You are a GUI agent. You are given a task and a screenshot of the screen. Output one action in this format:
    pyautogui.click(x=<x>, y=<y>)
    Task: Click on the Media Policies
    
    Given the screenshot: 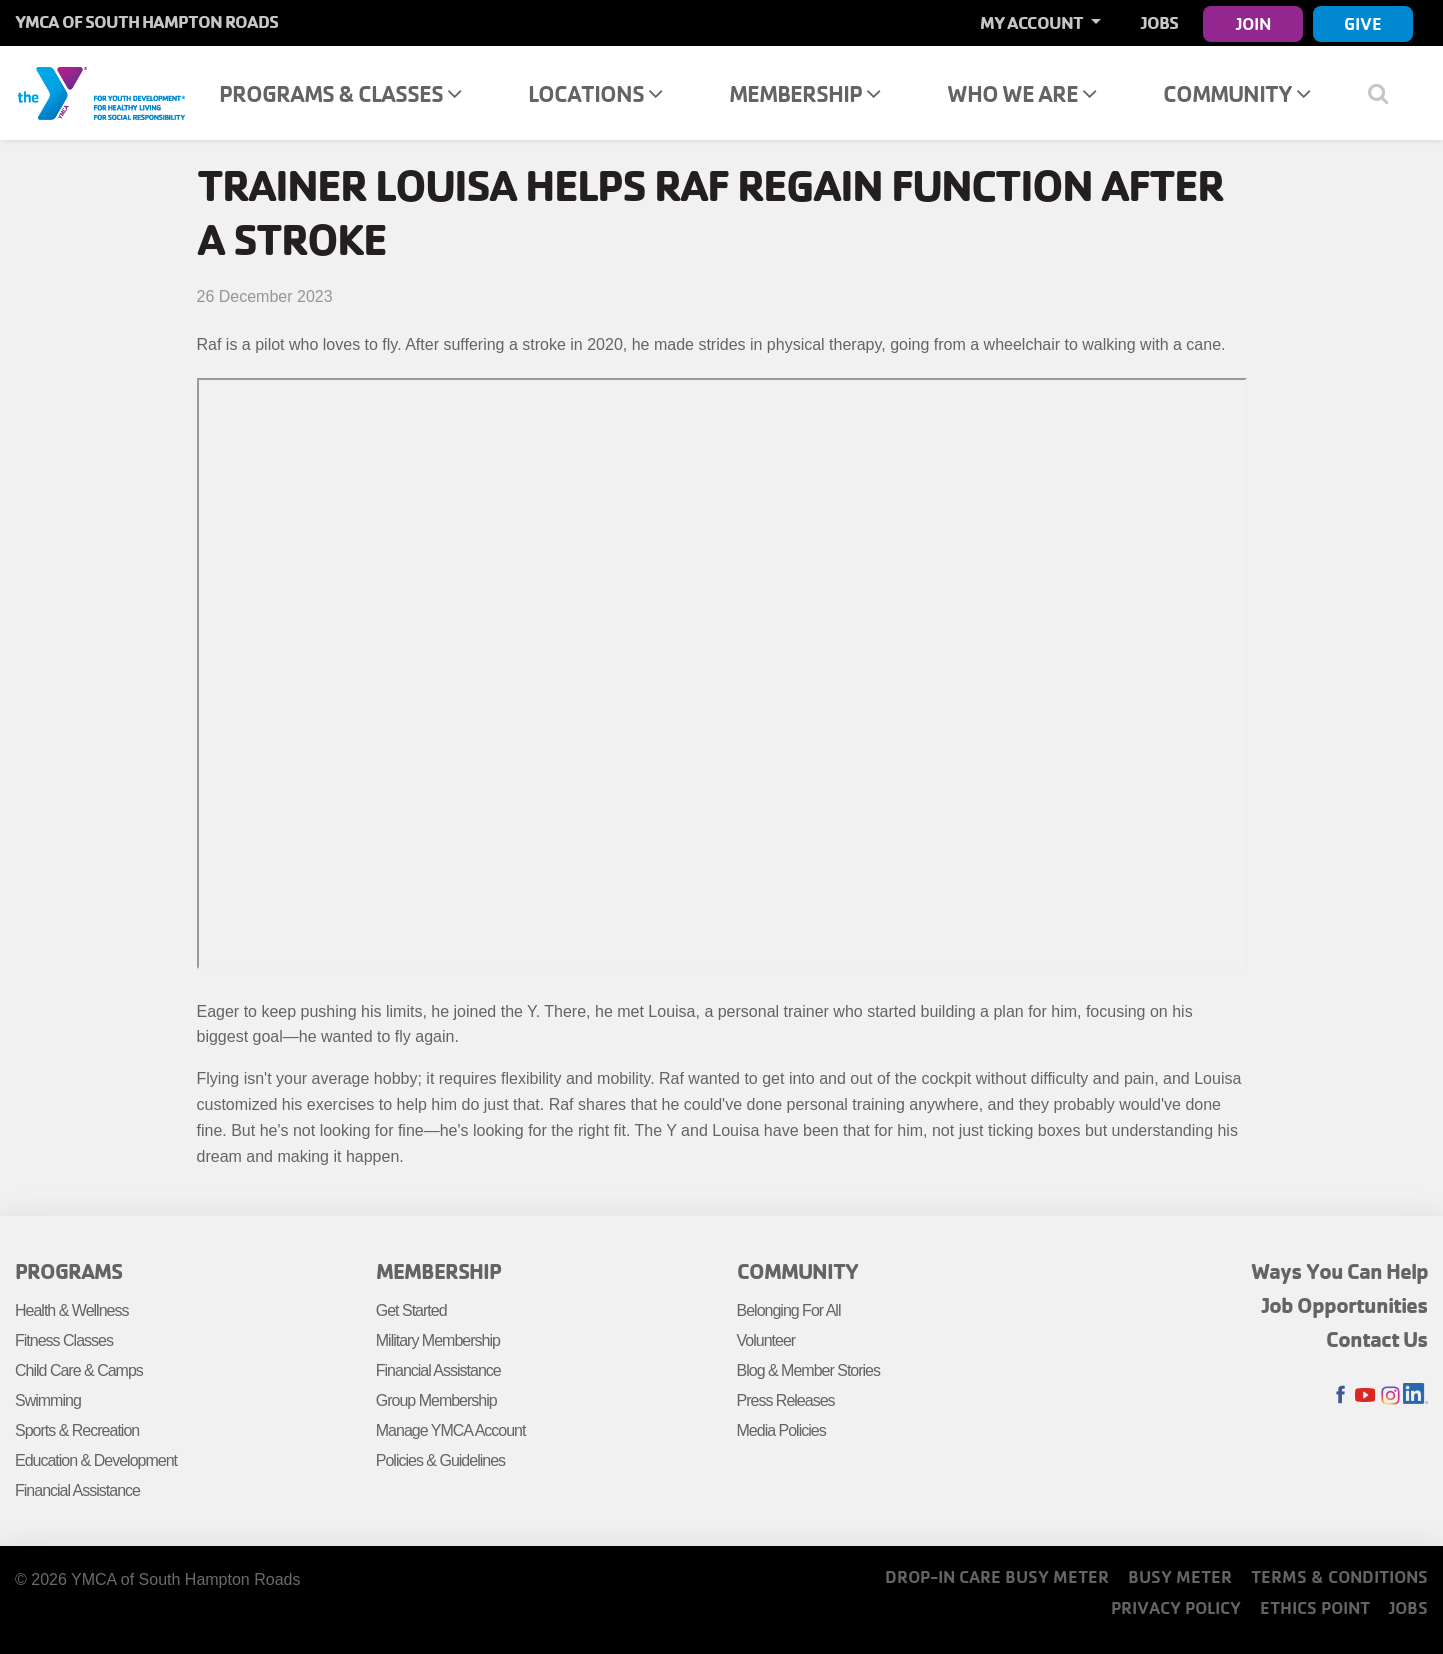 What is the action you would take?
    pyautogui.click(x=781, y=1430)
    